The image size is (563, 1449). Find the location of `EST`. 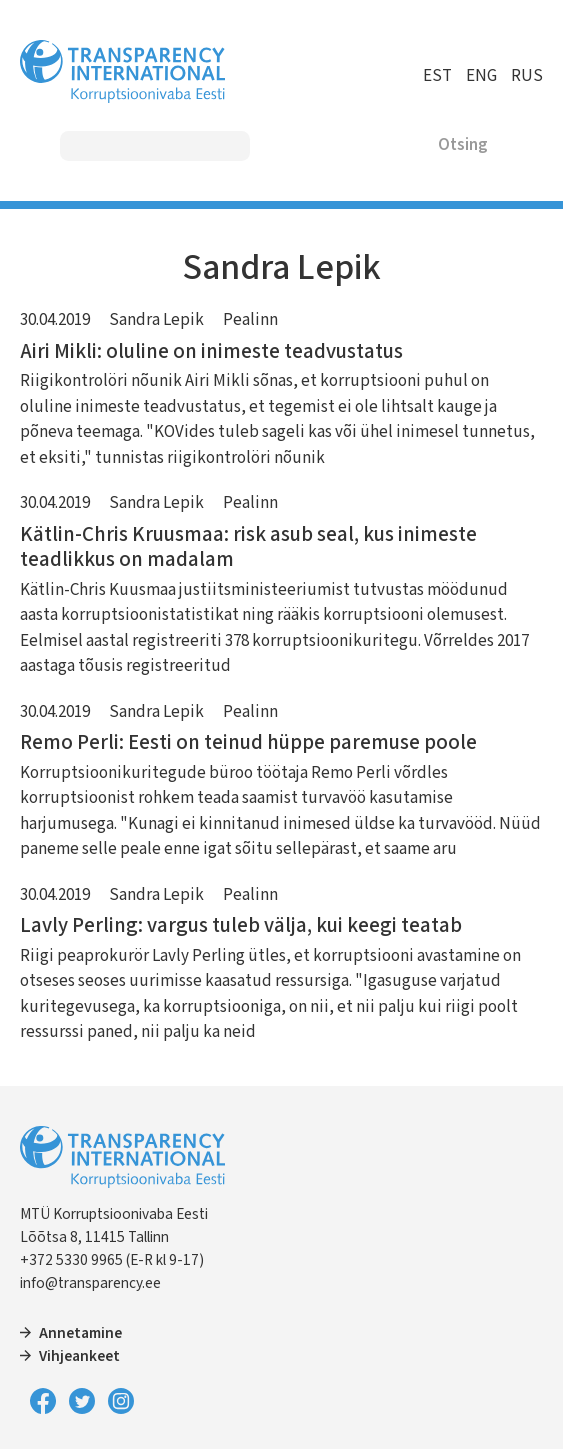

EST is located at coordinates (437, 76).